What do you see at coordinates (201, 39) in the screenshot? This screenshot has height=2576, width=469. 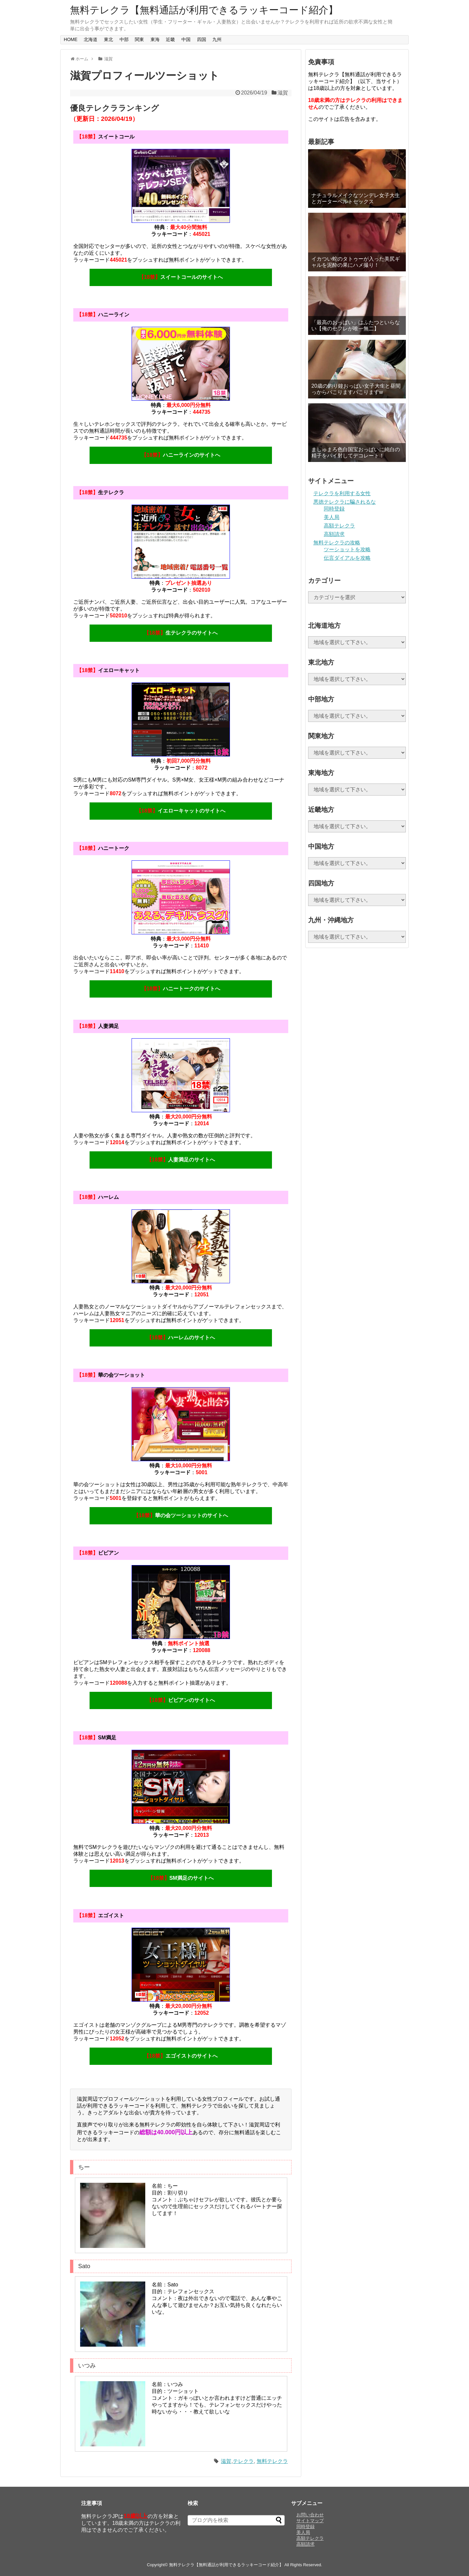 I see `四国` at bounding box center [201, 39].